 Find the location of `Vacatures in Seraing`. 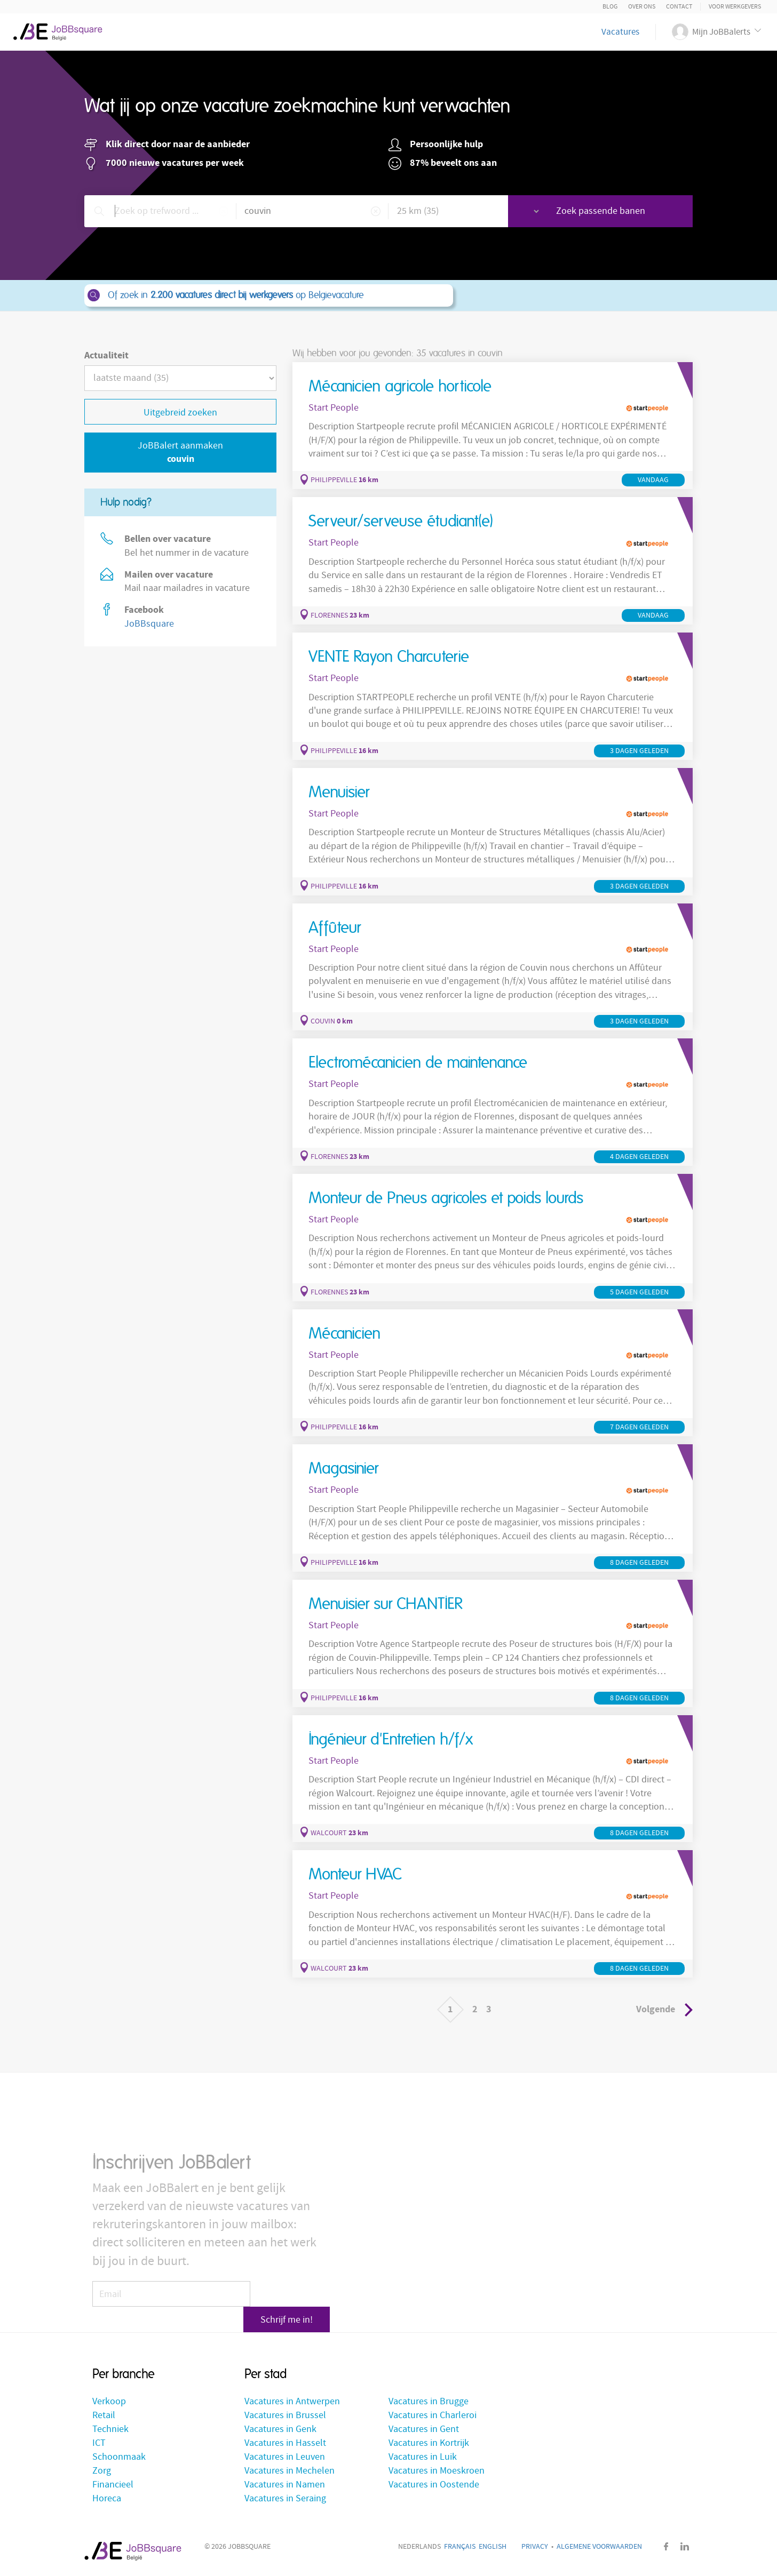

Vacatures in Seraing is located at coordinates (285, 2499).